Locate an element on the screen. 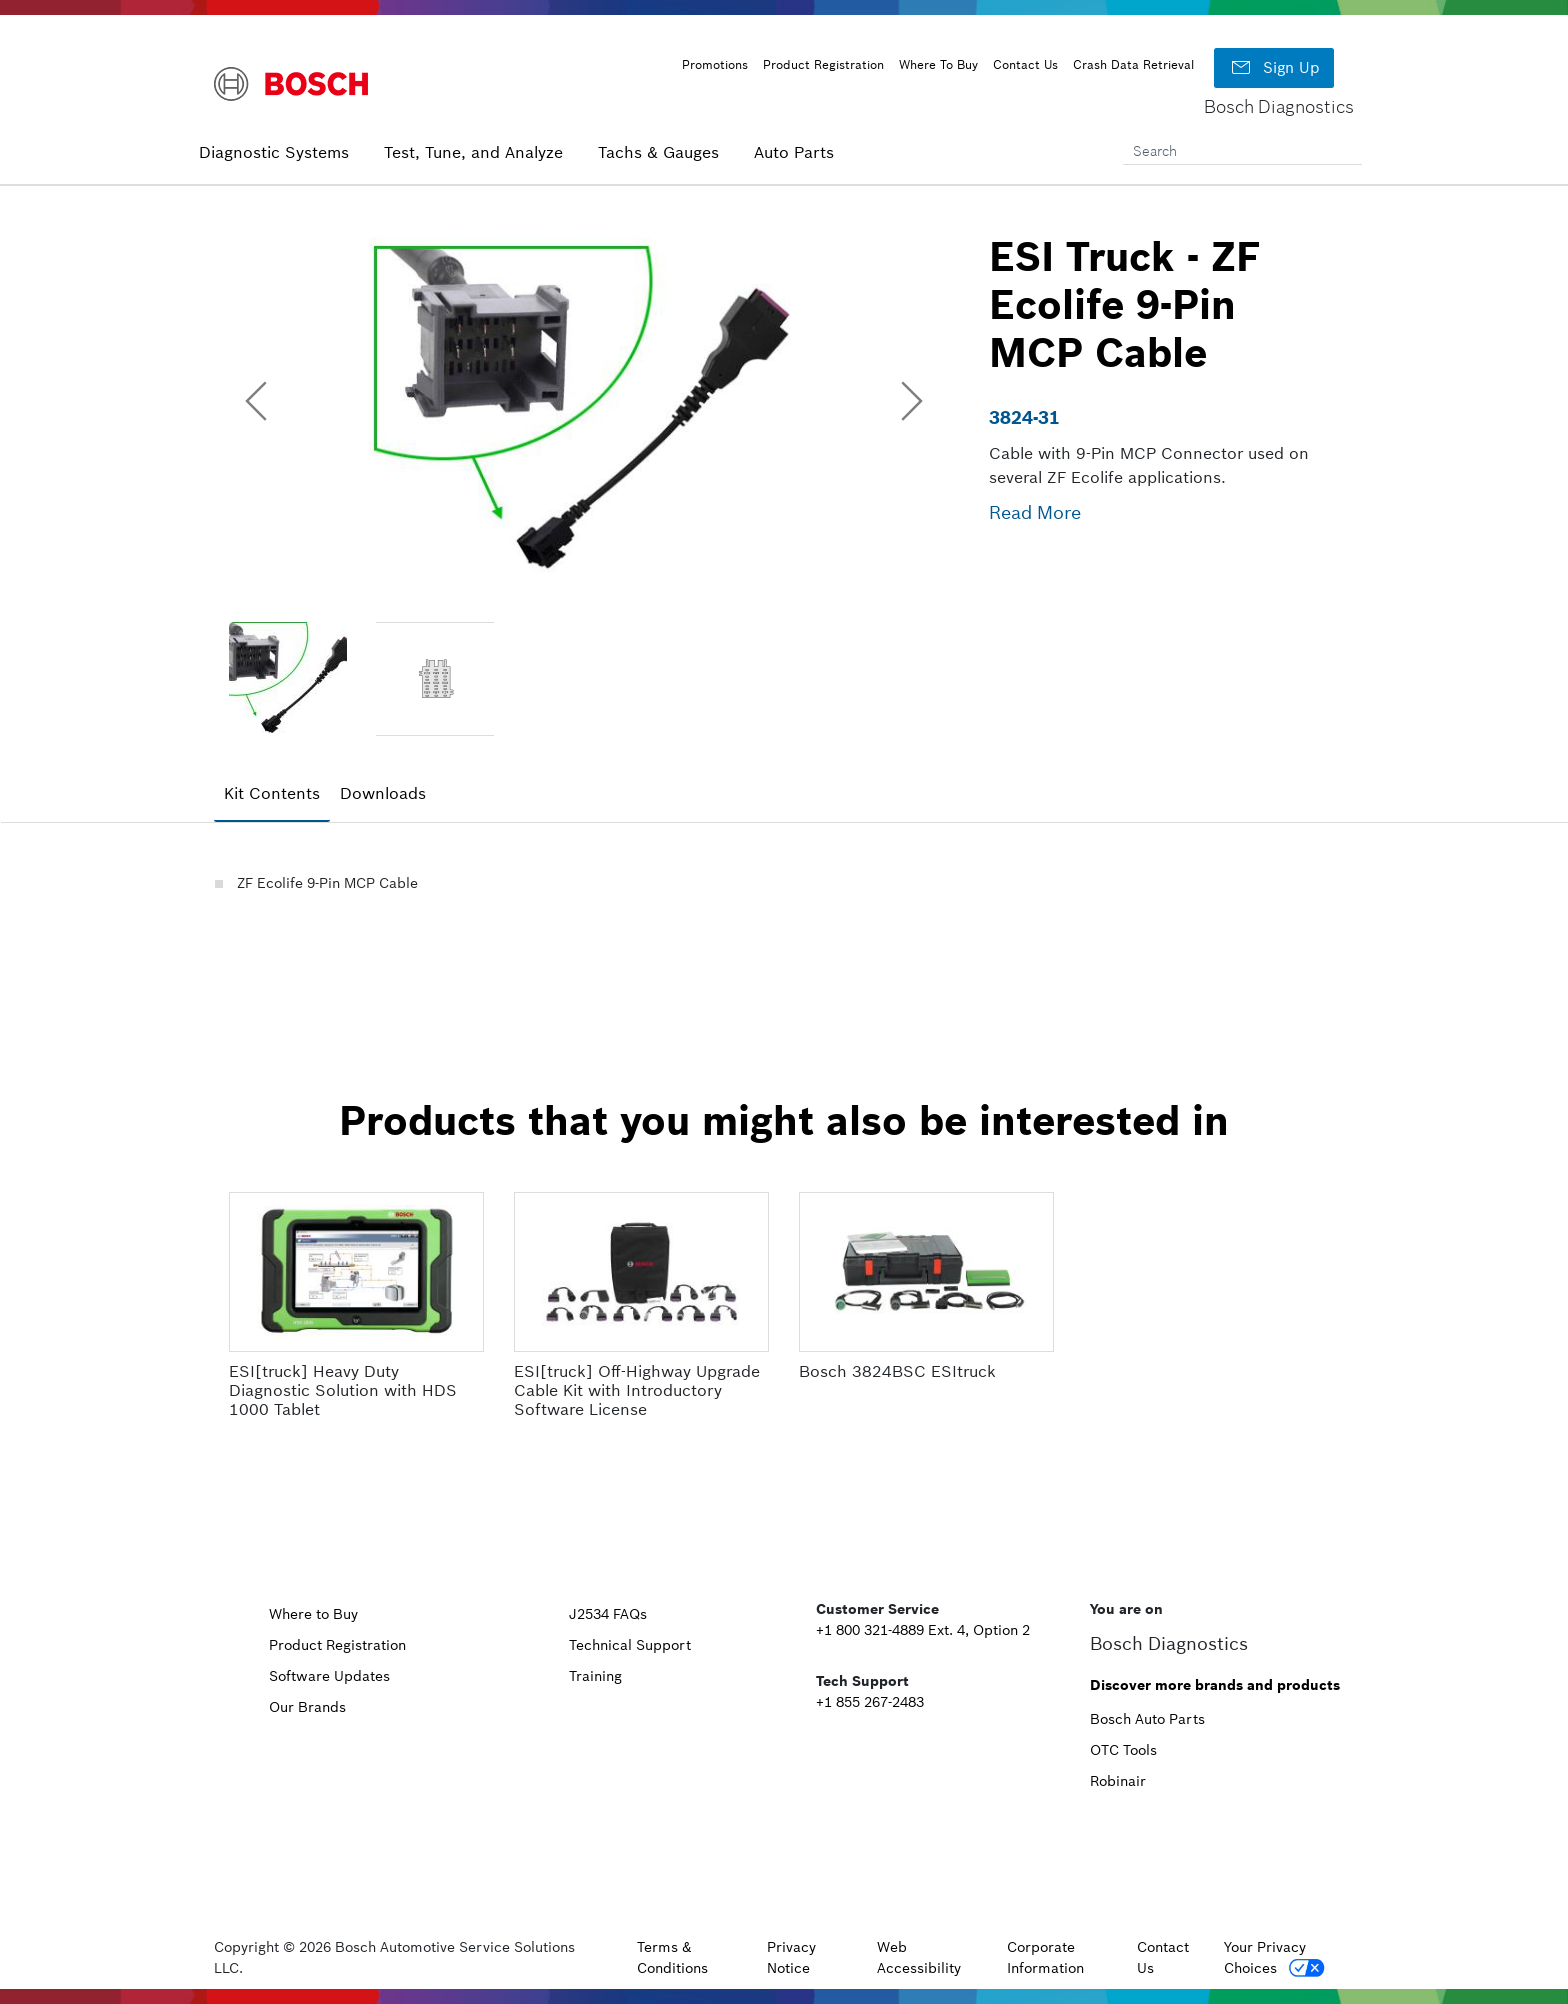 The width and height of the screenshot is (1568, 2004). Where To Buy is located at coordinates (938, 64).